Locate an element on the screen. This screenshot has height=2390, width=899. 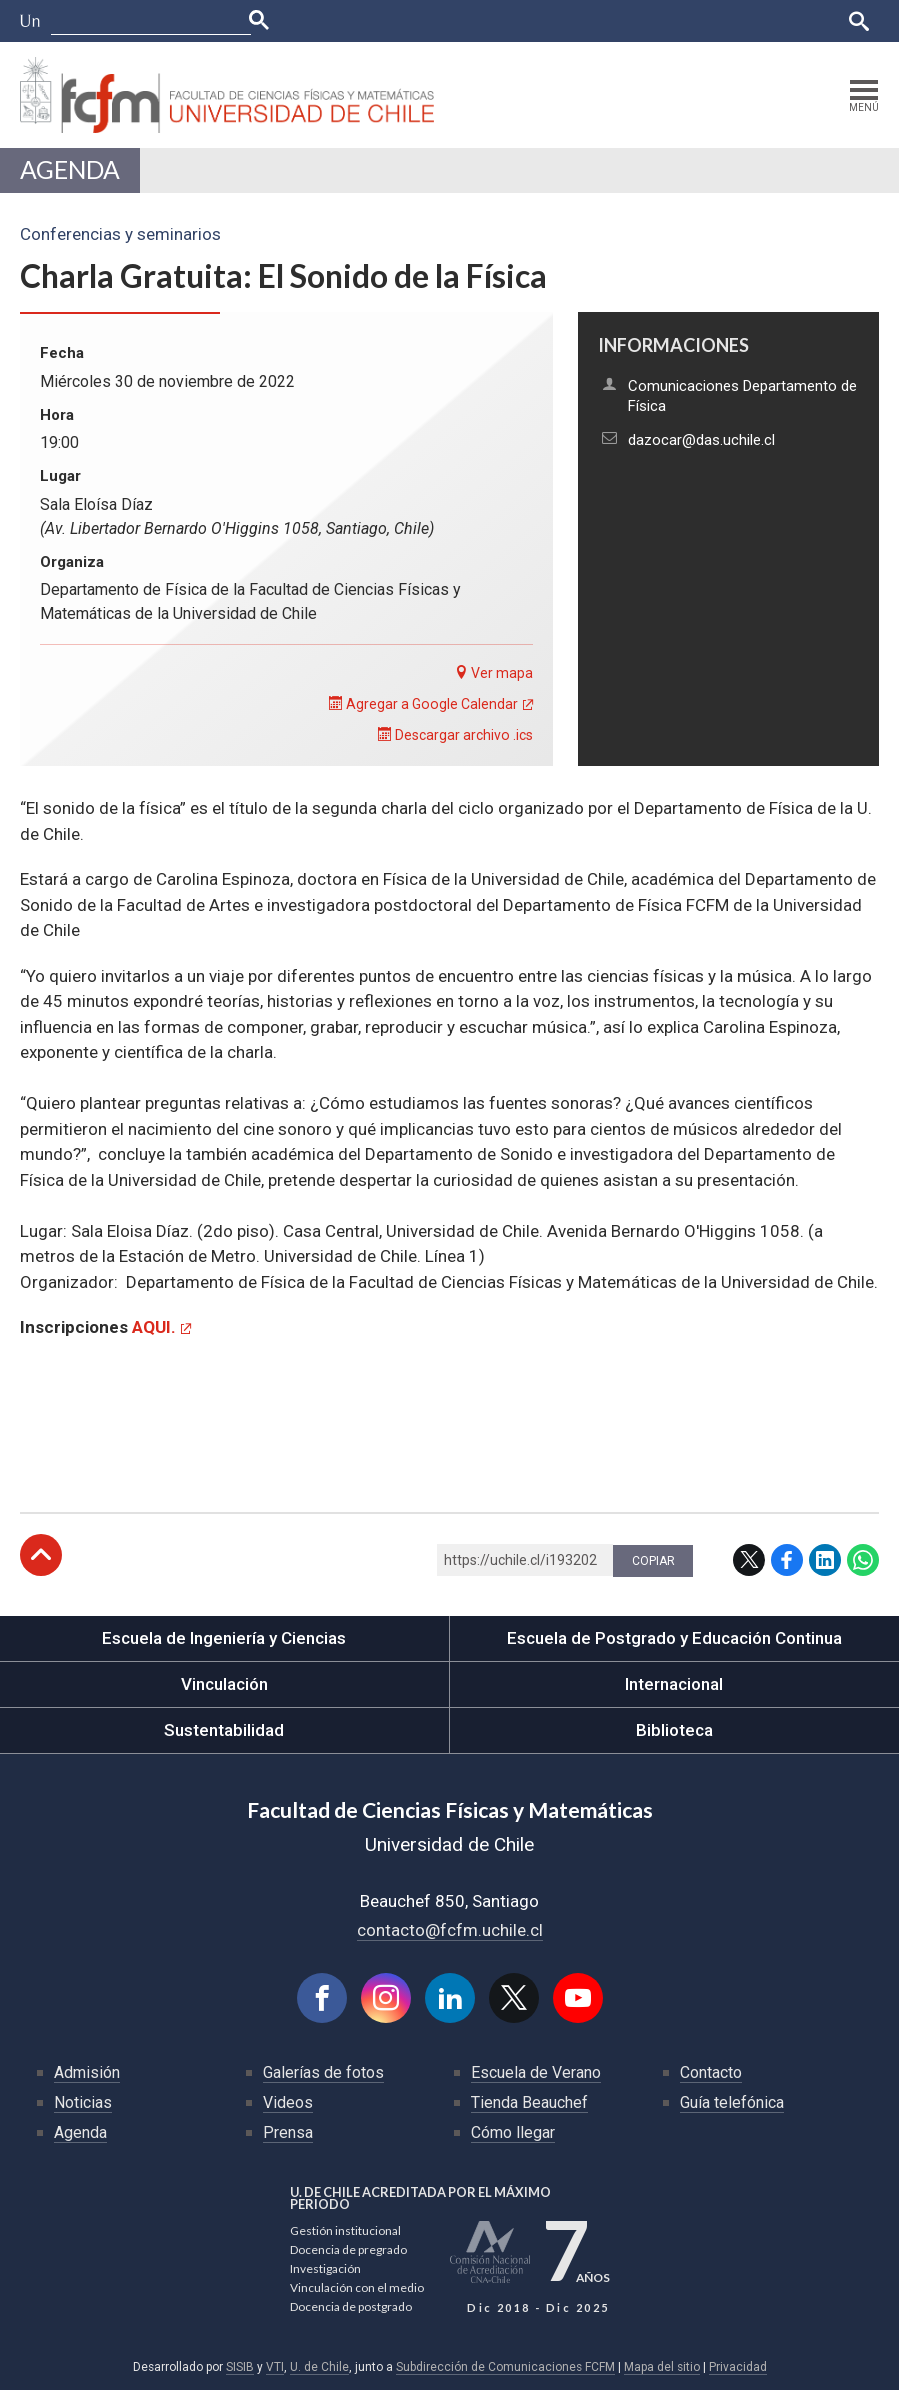
Descargar archivo .ics is located at coordinates (455, 735).